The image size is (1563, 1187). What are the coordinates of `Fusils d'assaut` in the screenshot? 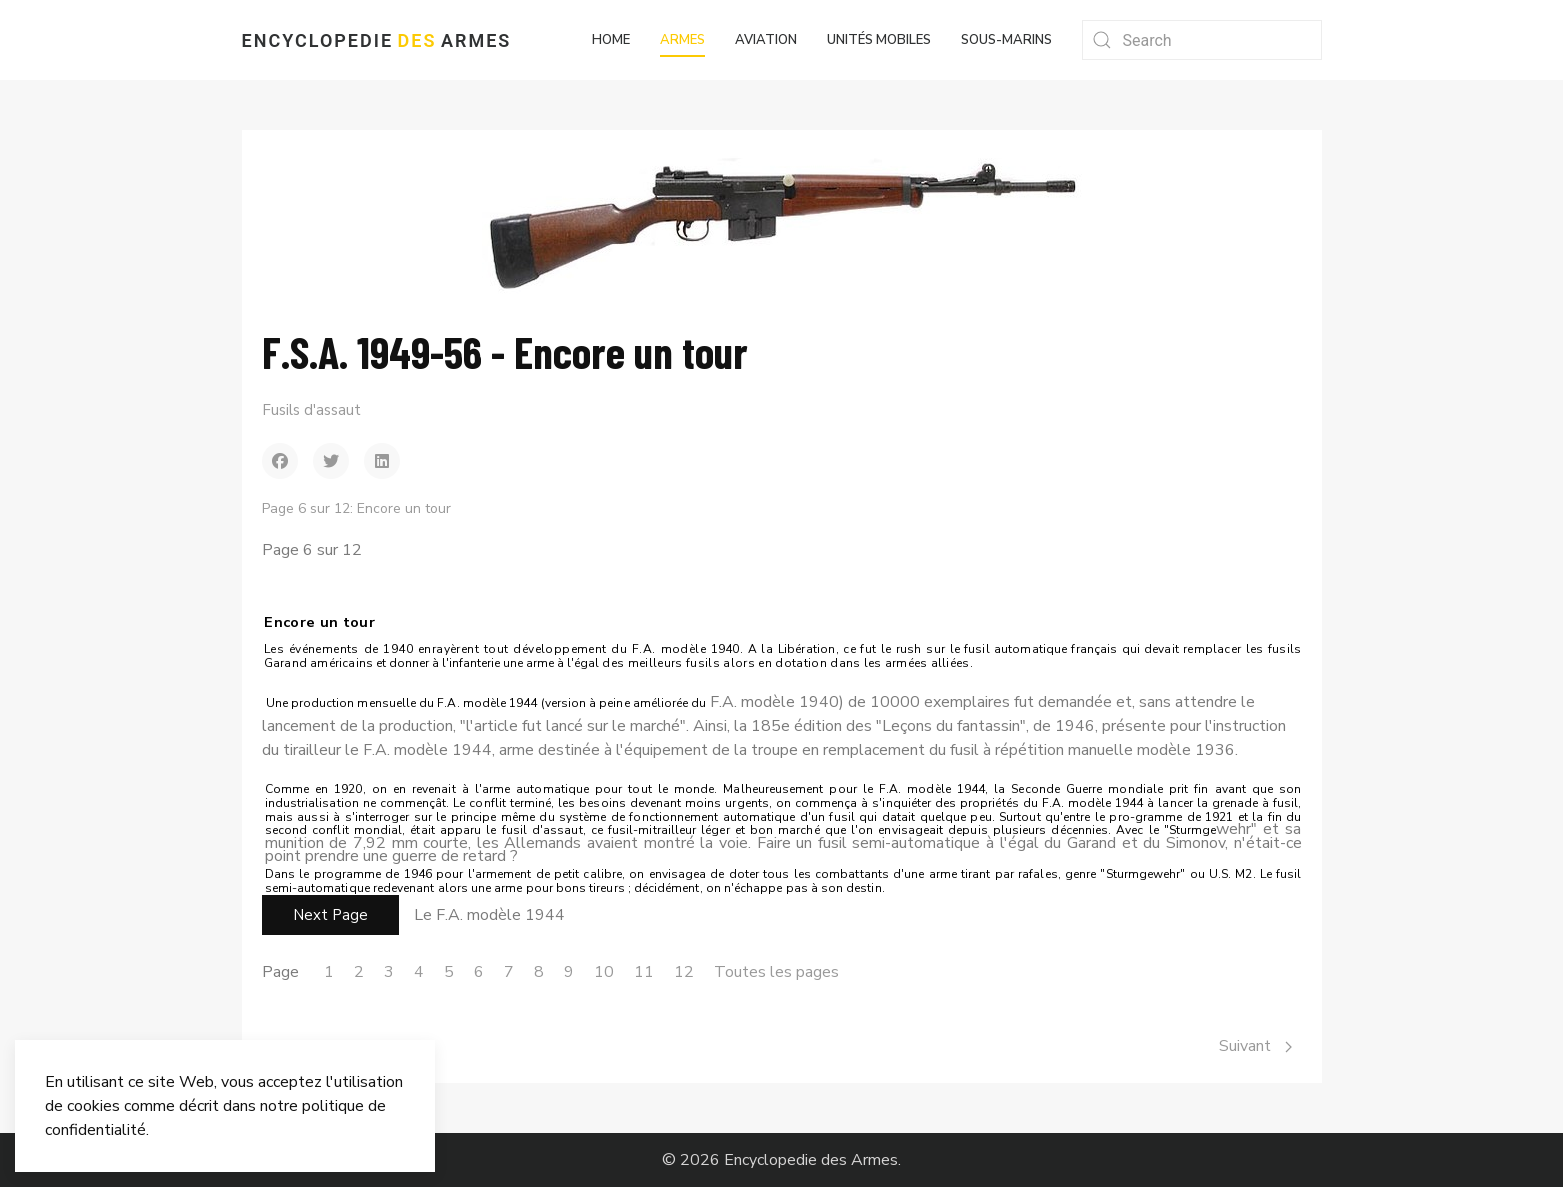 It's located at (311, 410).